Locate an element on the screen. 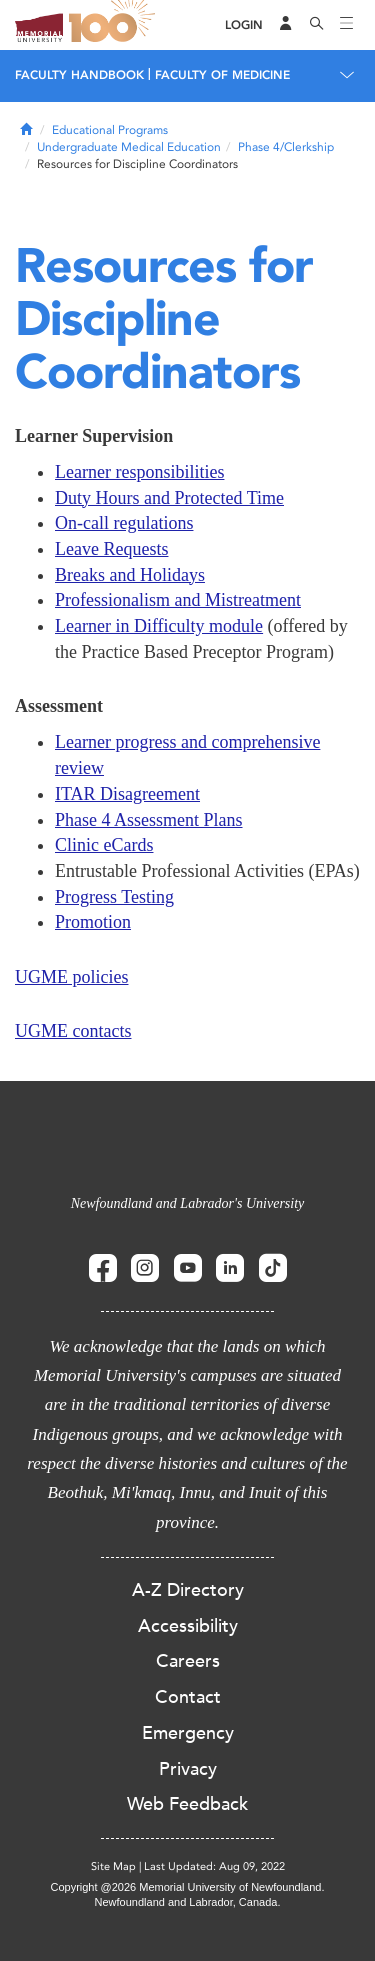  [Audience Menu] is located at coordinates (286, 25).